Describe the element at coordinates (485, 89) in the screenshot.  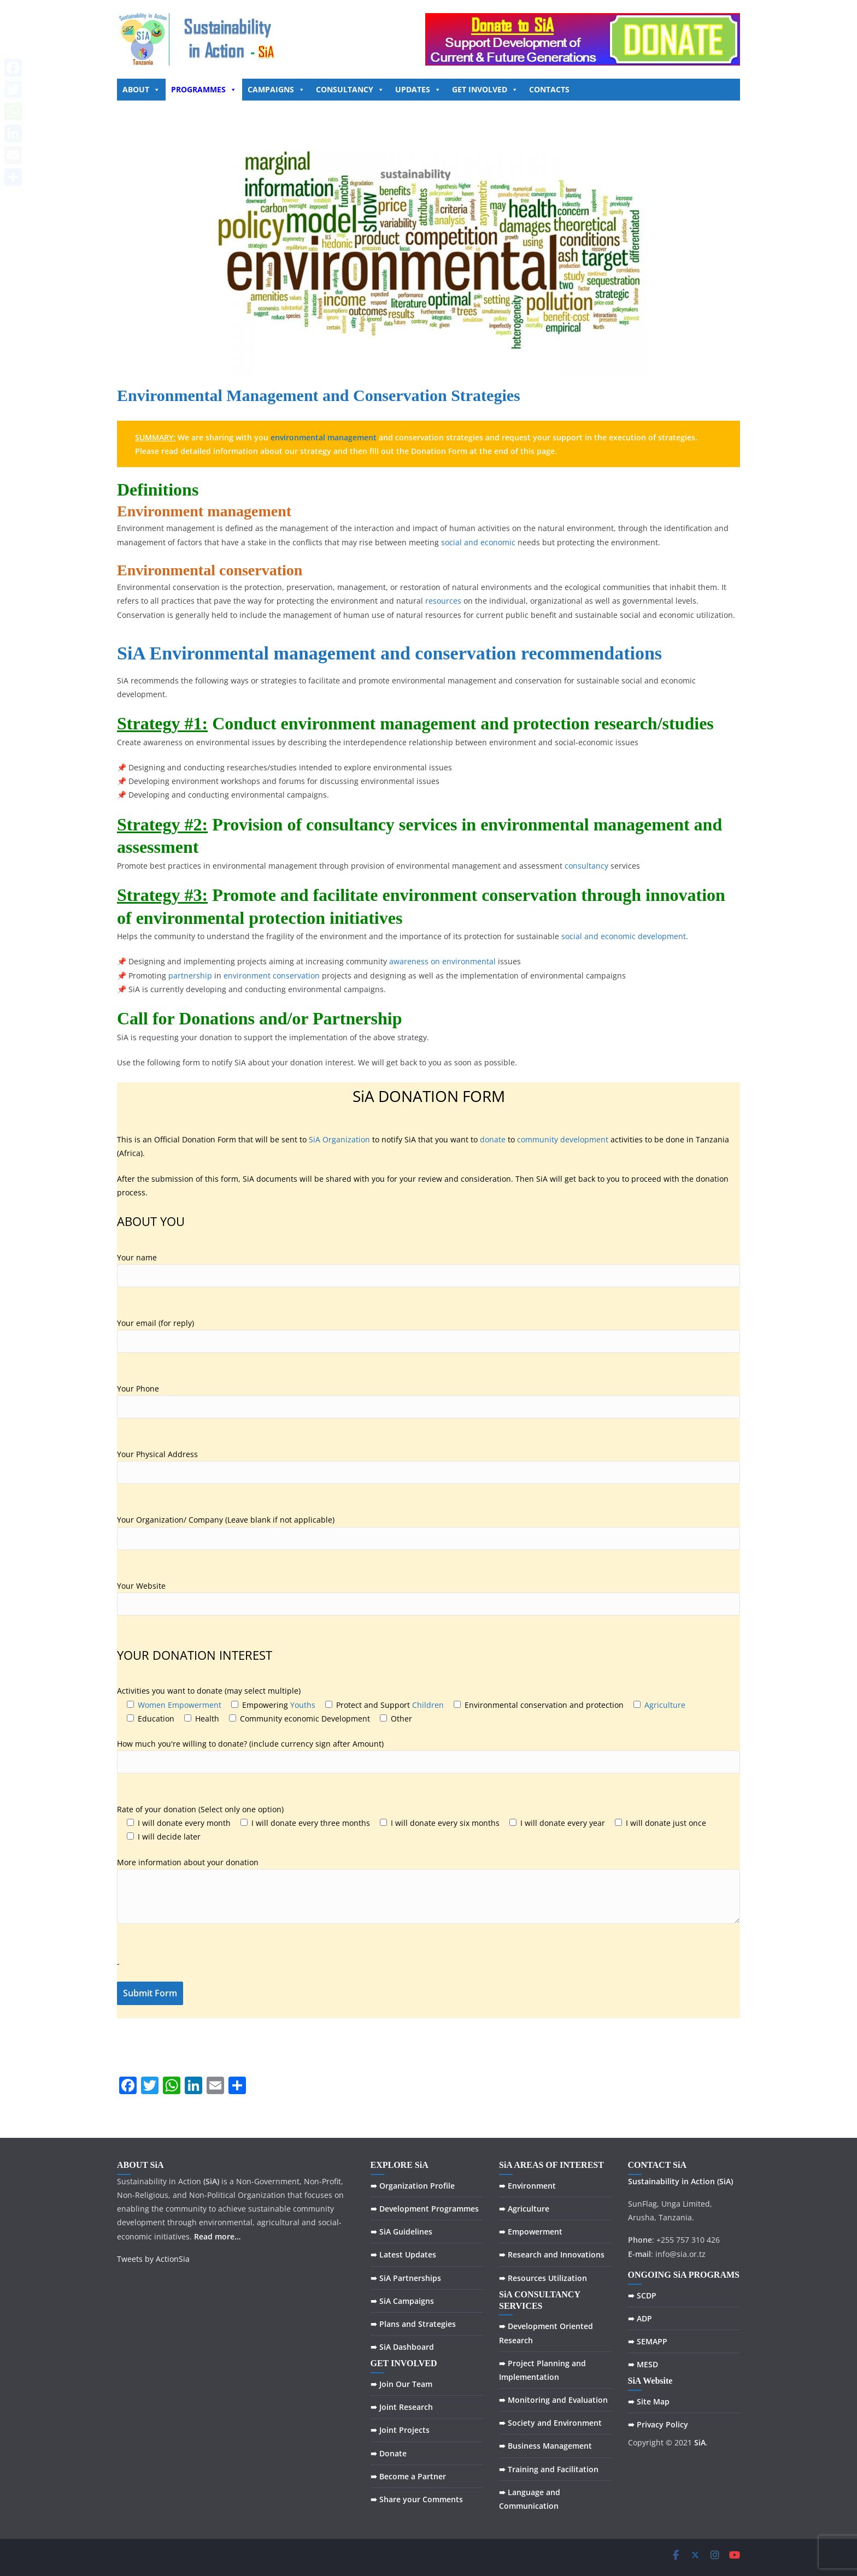
I see `GET INVOLVED` at that location.